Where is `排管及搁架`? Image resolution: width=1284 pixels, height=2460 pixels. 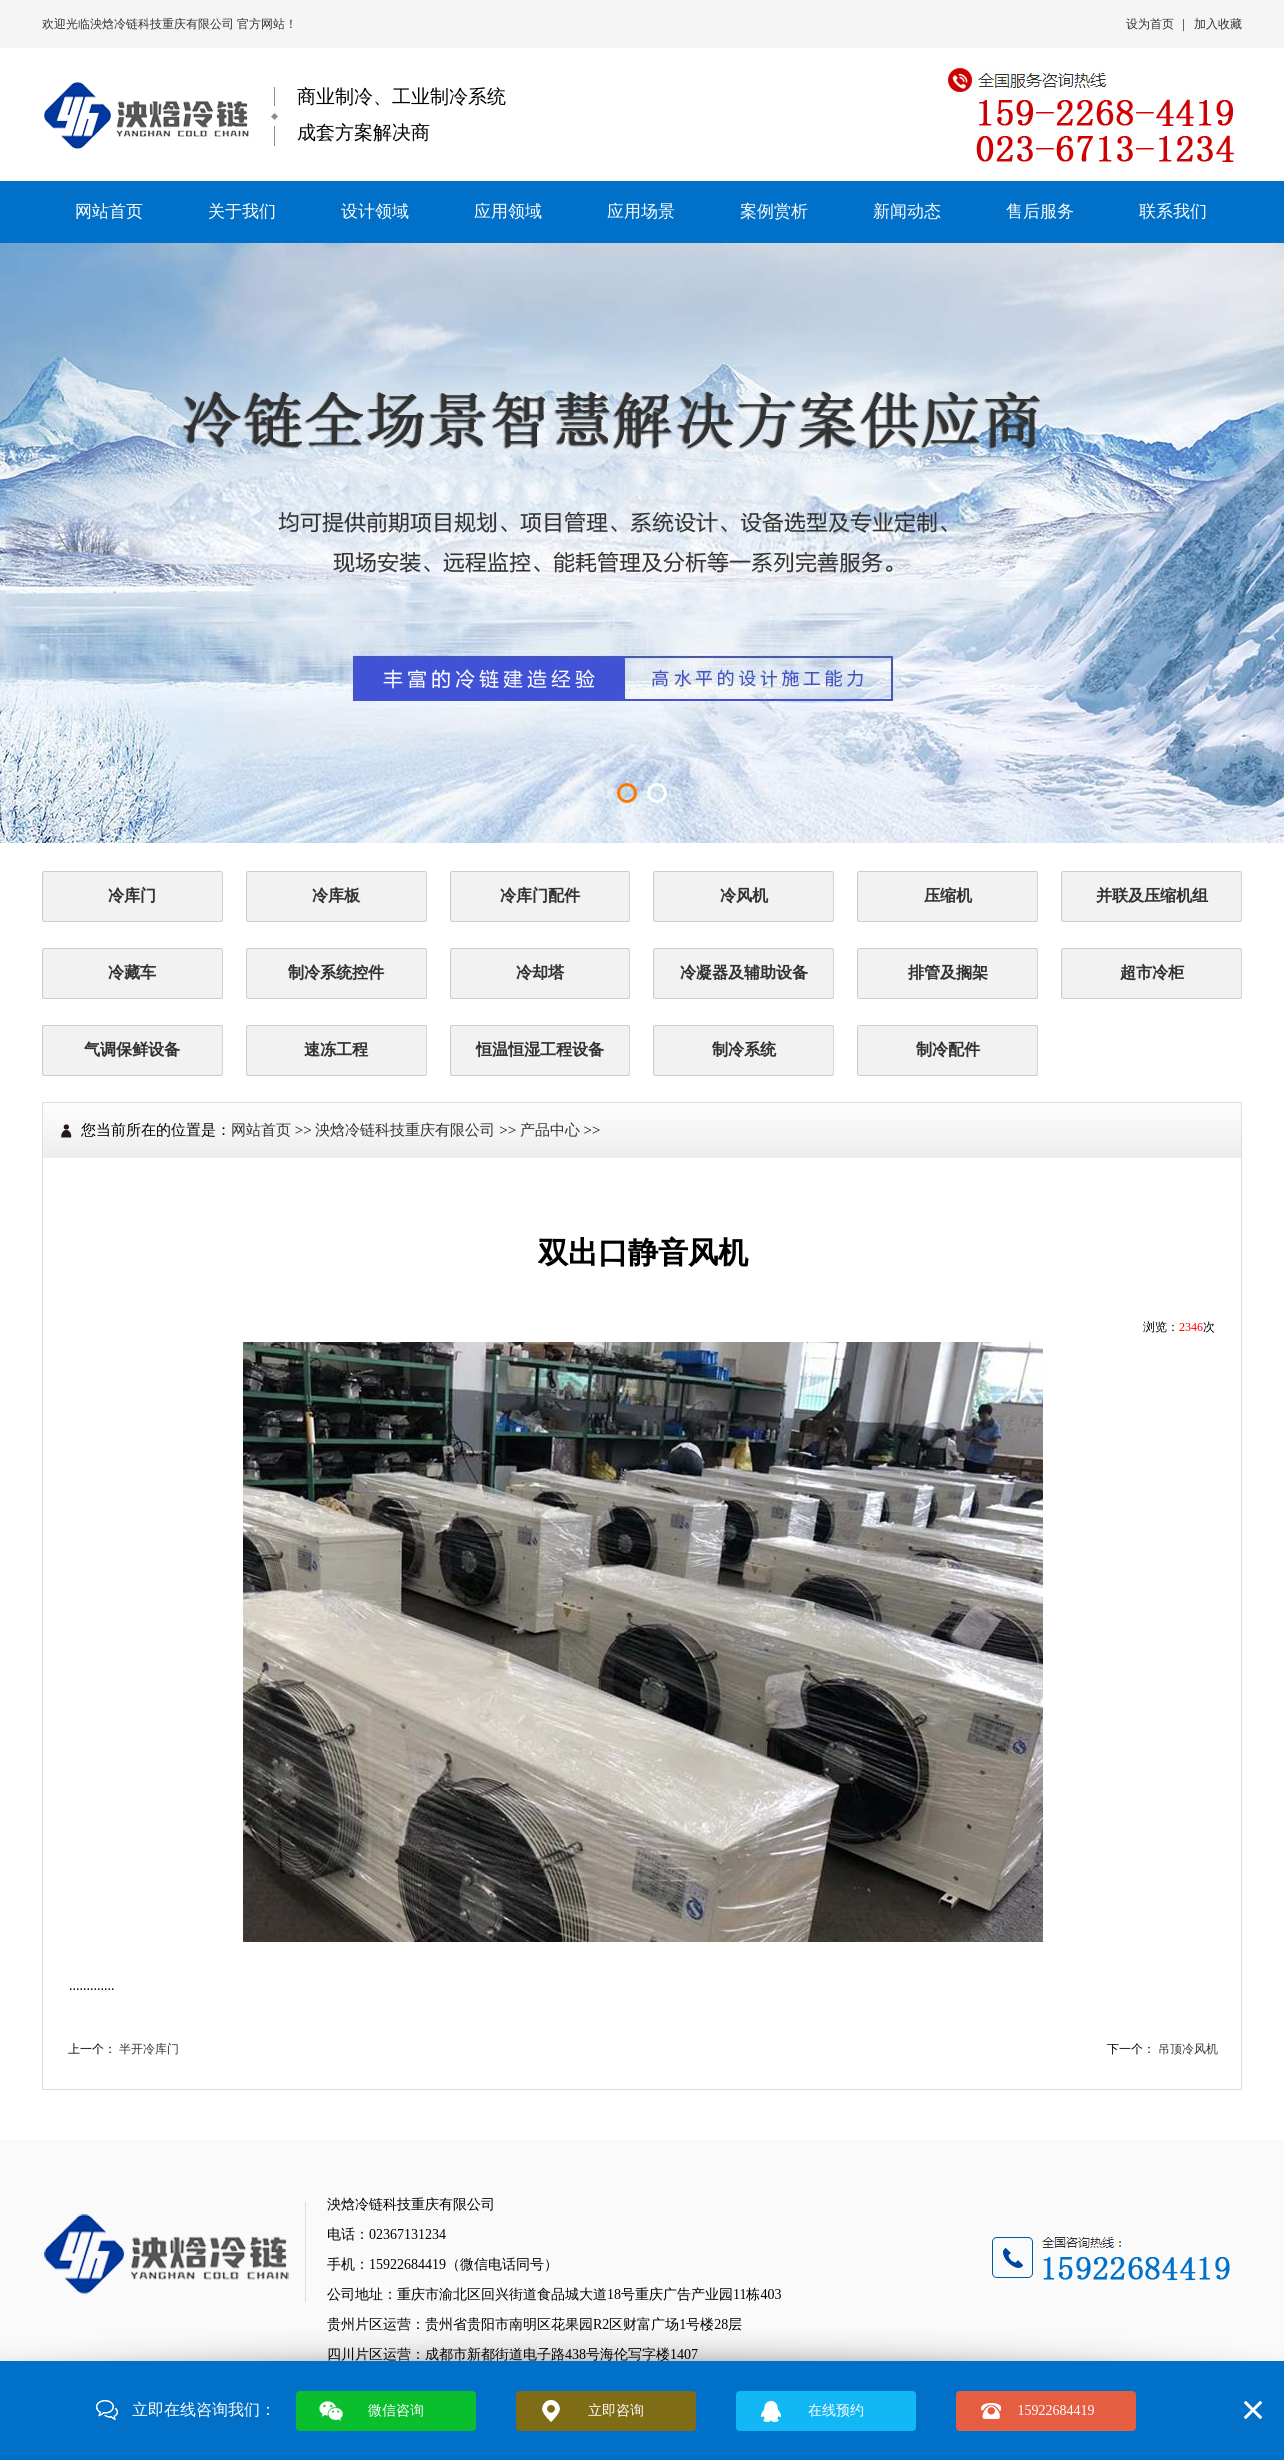 排管及搁架 is located at coordinates (948, 972).